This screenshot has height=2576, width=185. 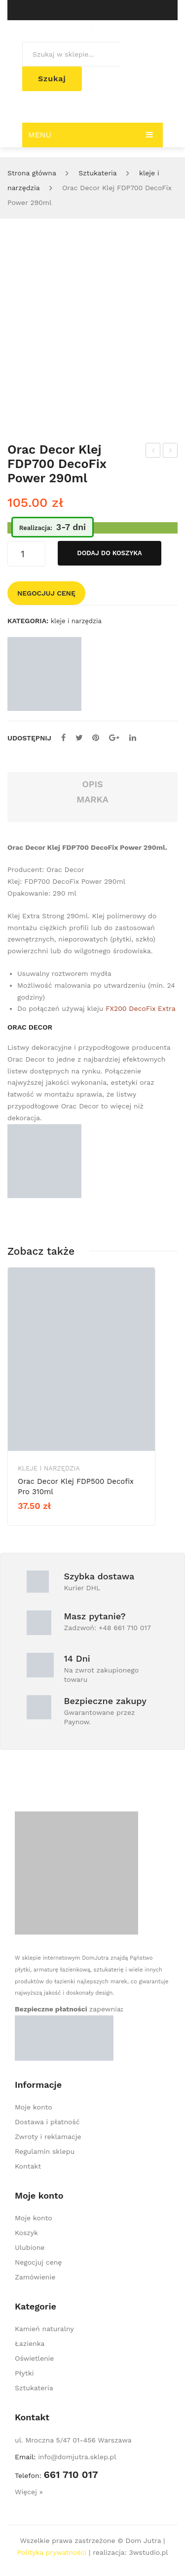 I want to click on Regulamin sklepu, so click(x=44, y=2151).